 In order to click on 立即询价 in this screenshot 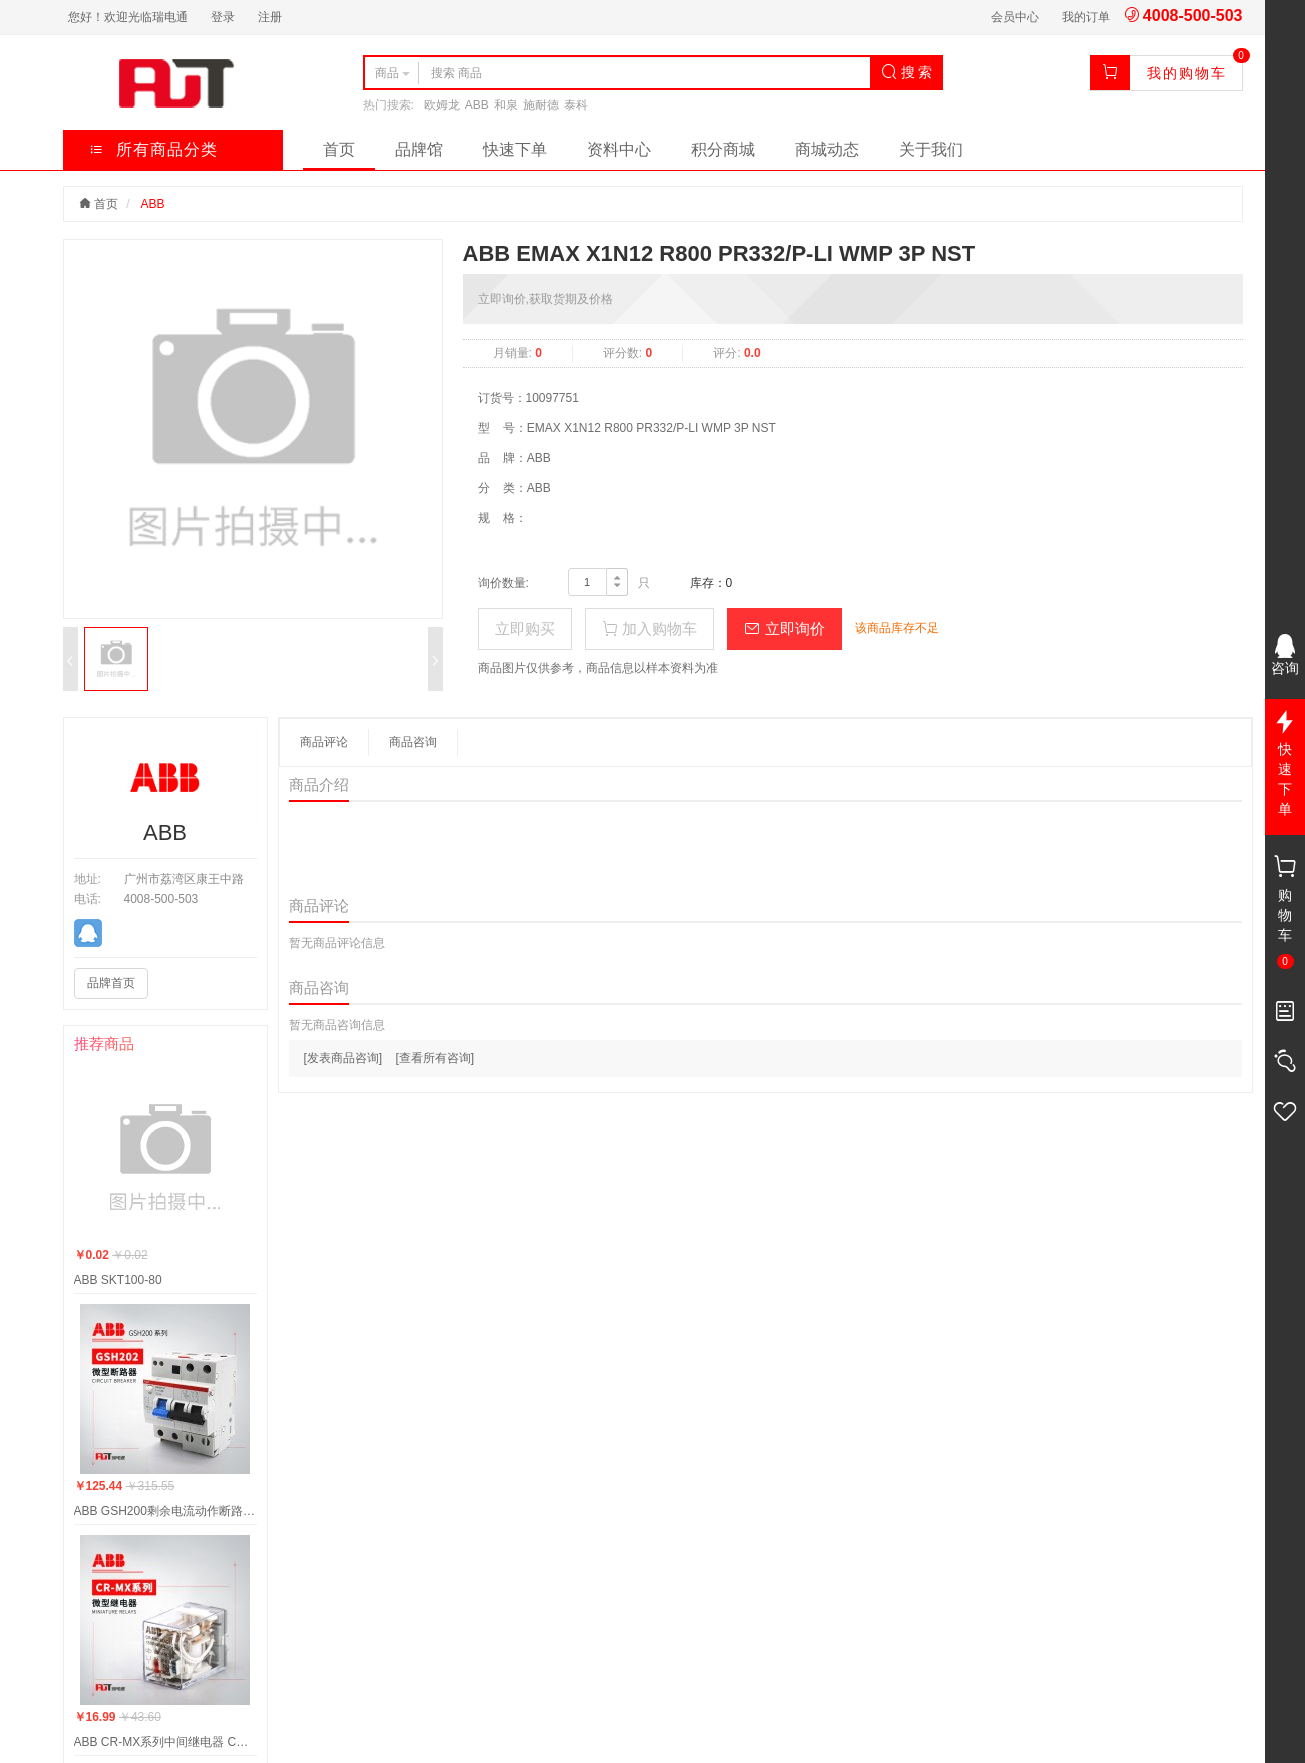, I will do `click(784, 628)`.